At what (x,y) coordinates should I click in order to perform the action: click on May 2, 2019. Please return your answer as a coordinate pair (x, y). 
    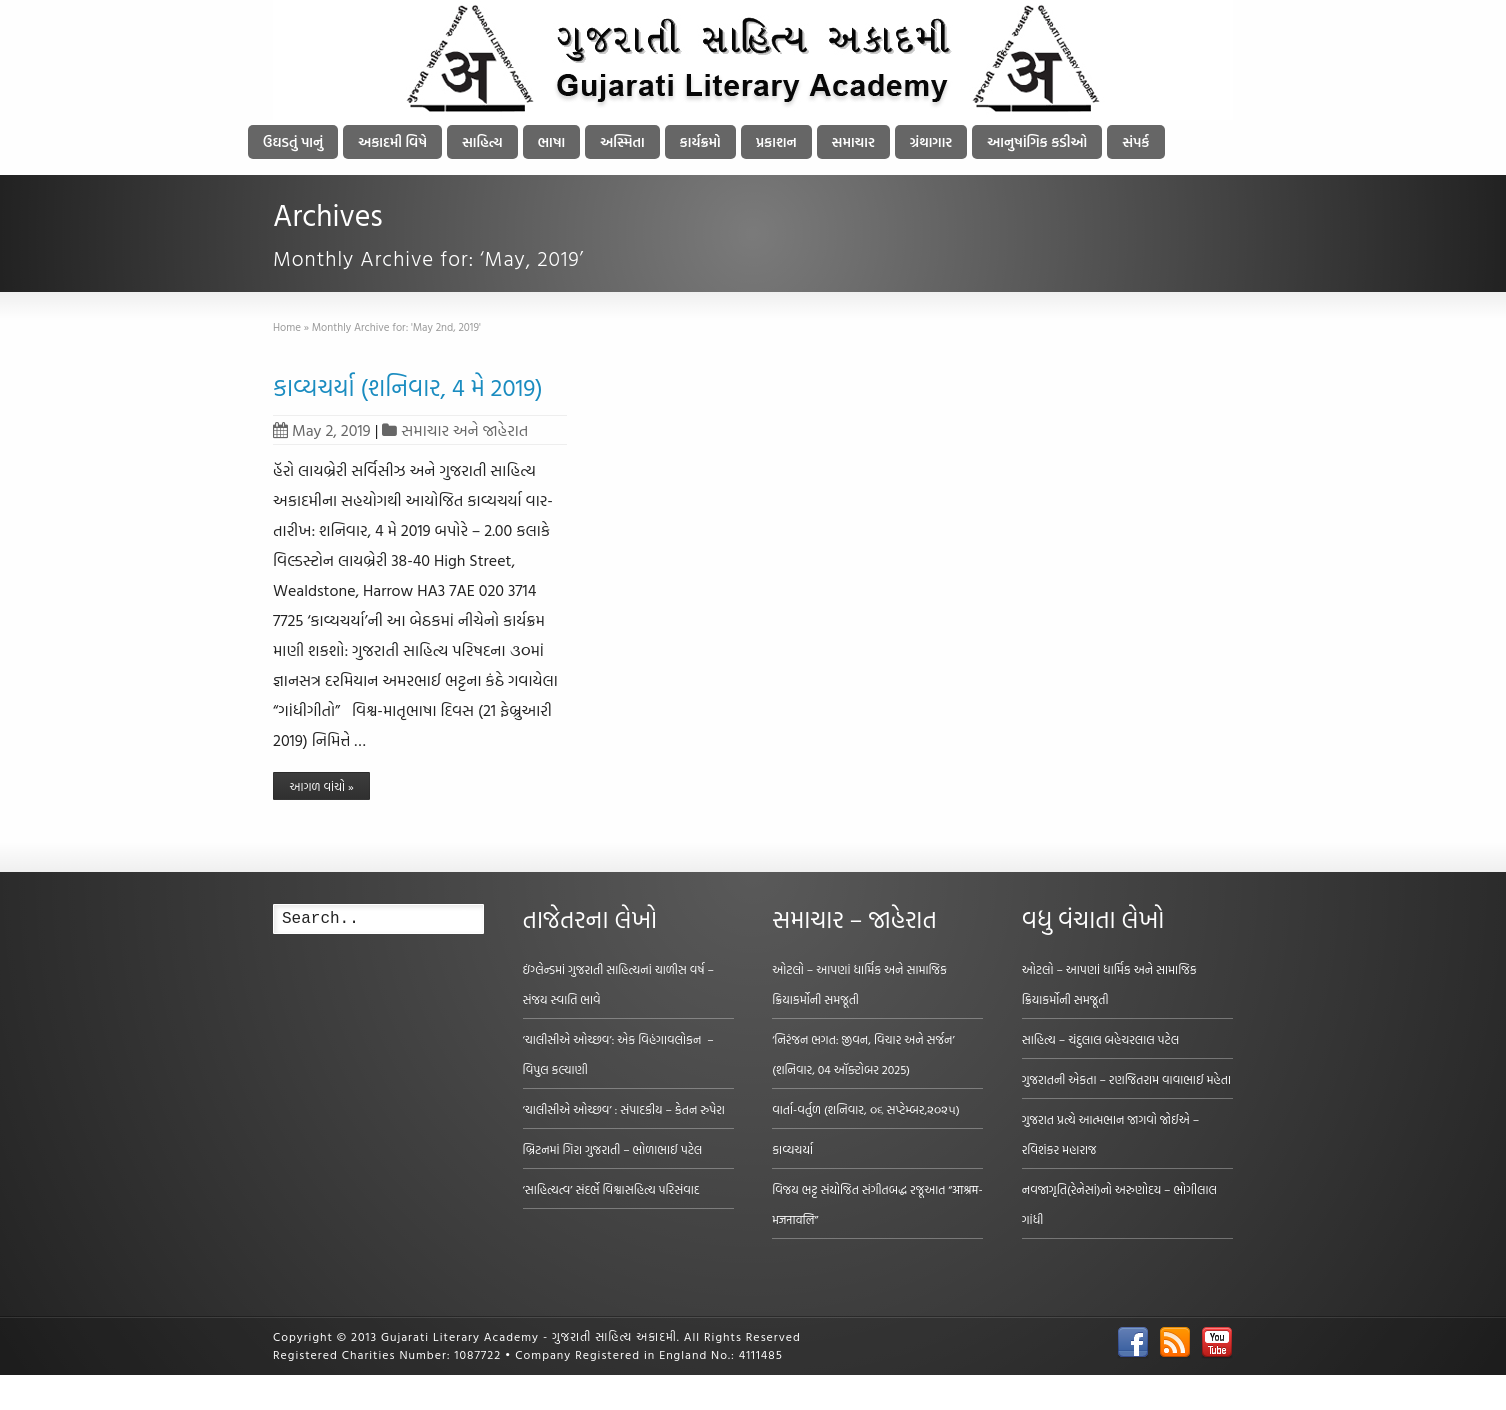
    Looking at the image, I should click on (322, 430).